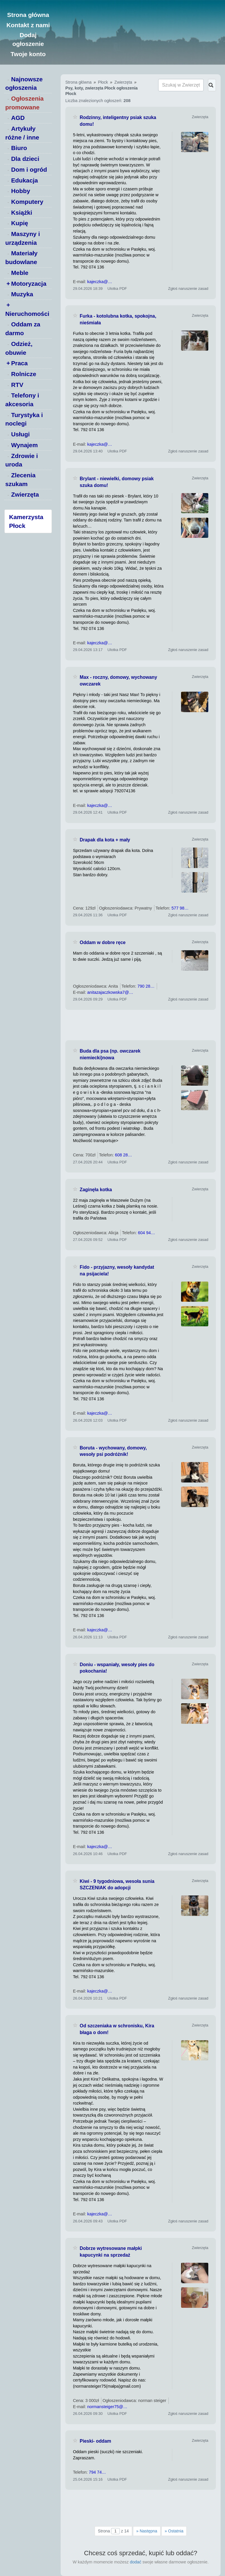  I want to click on Komputery, so click(27, 201).